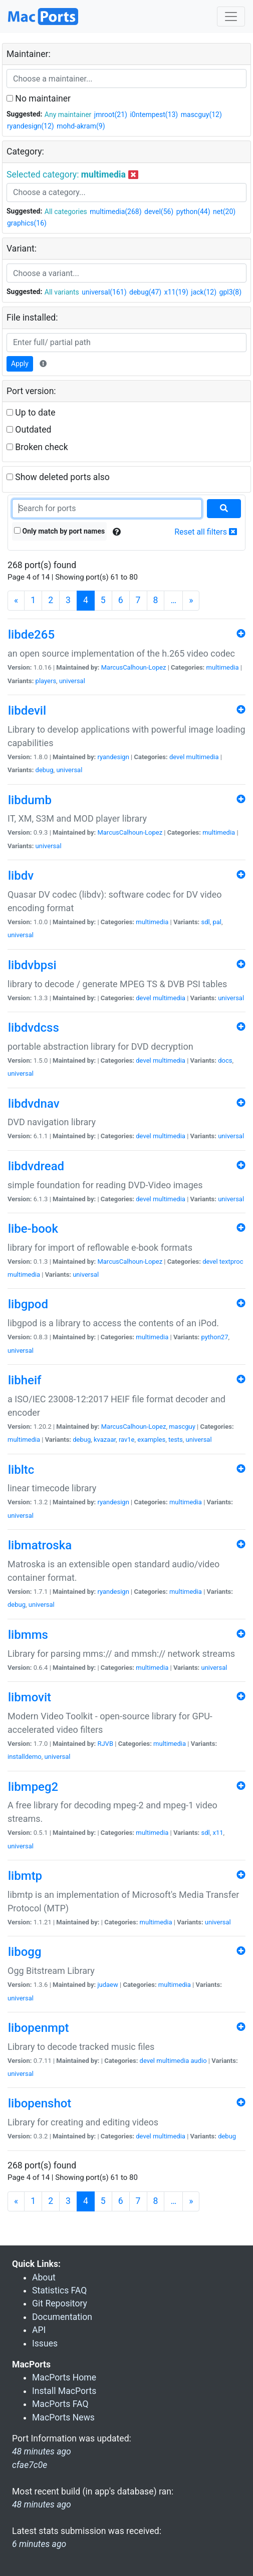 Image resolution: width=253 pixels, height=2576 pixels. I want to click on MacPorts Home, so click(64, 2377).